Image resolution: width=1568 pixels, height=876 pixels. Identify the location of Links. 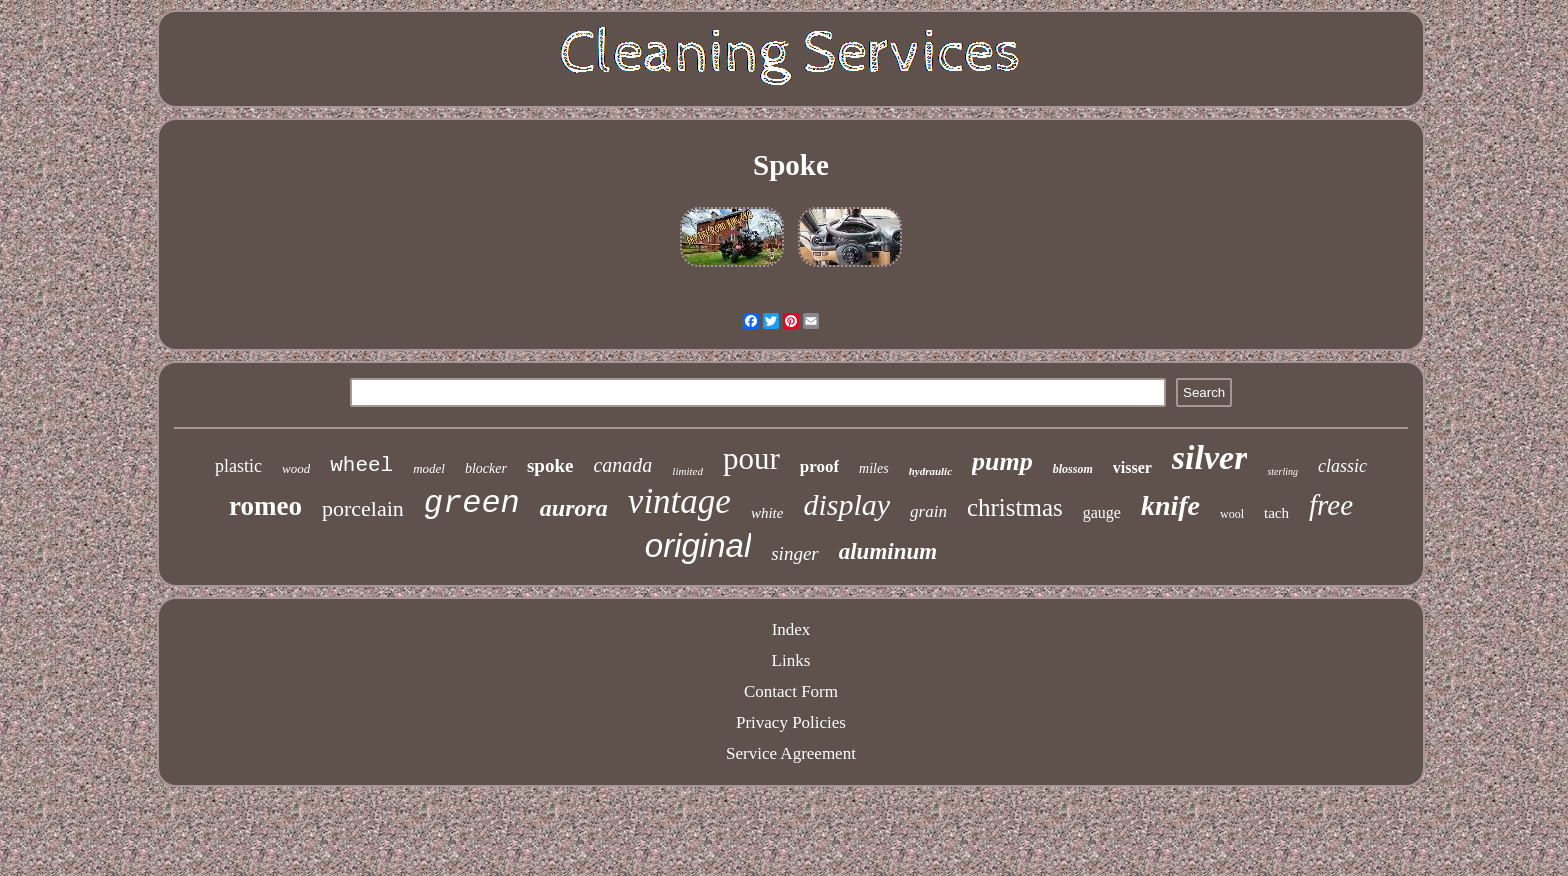
(791, 660).